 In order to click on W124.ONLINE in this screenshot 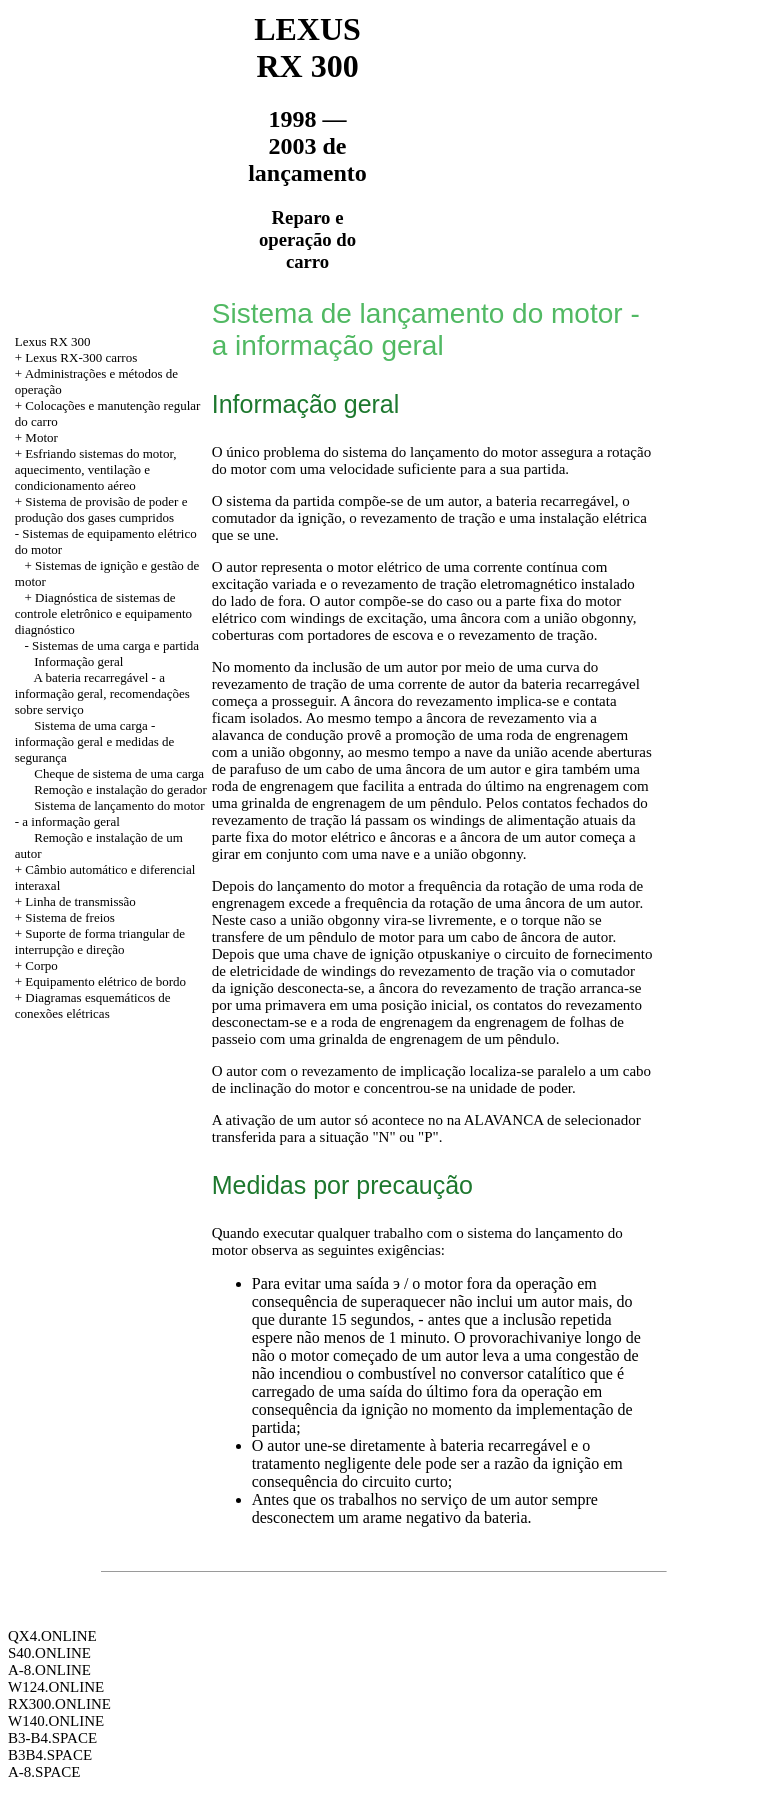, I will do `click(56, 1687)`.